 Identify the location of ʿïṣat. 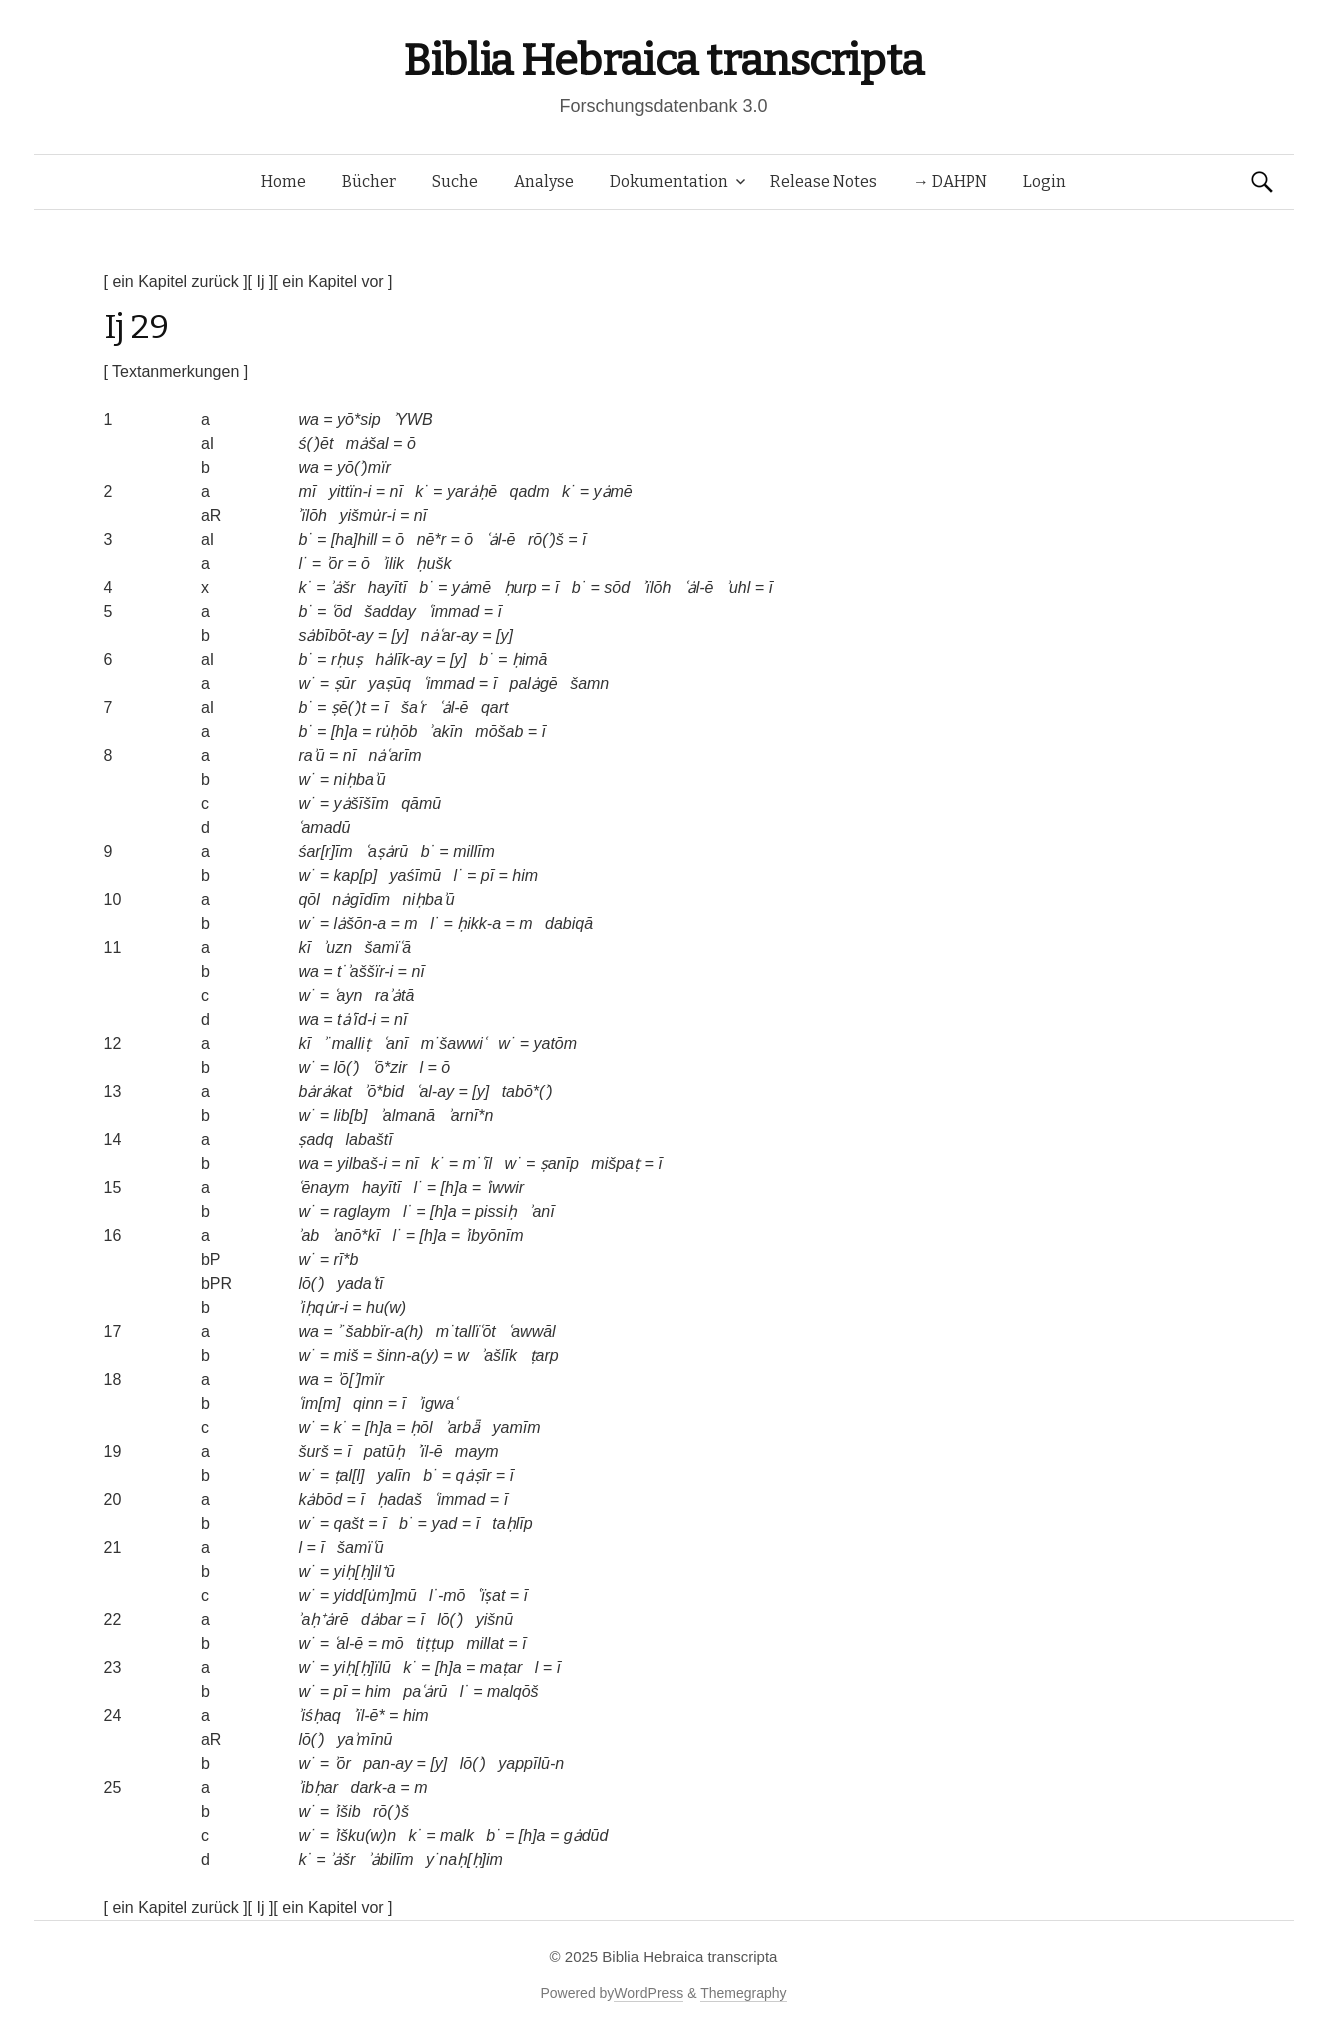
(491, 1595).